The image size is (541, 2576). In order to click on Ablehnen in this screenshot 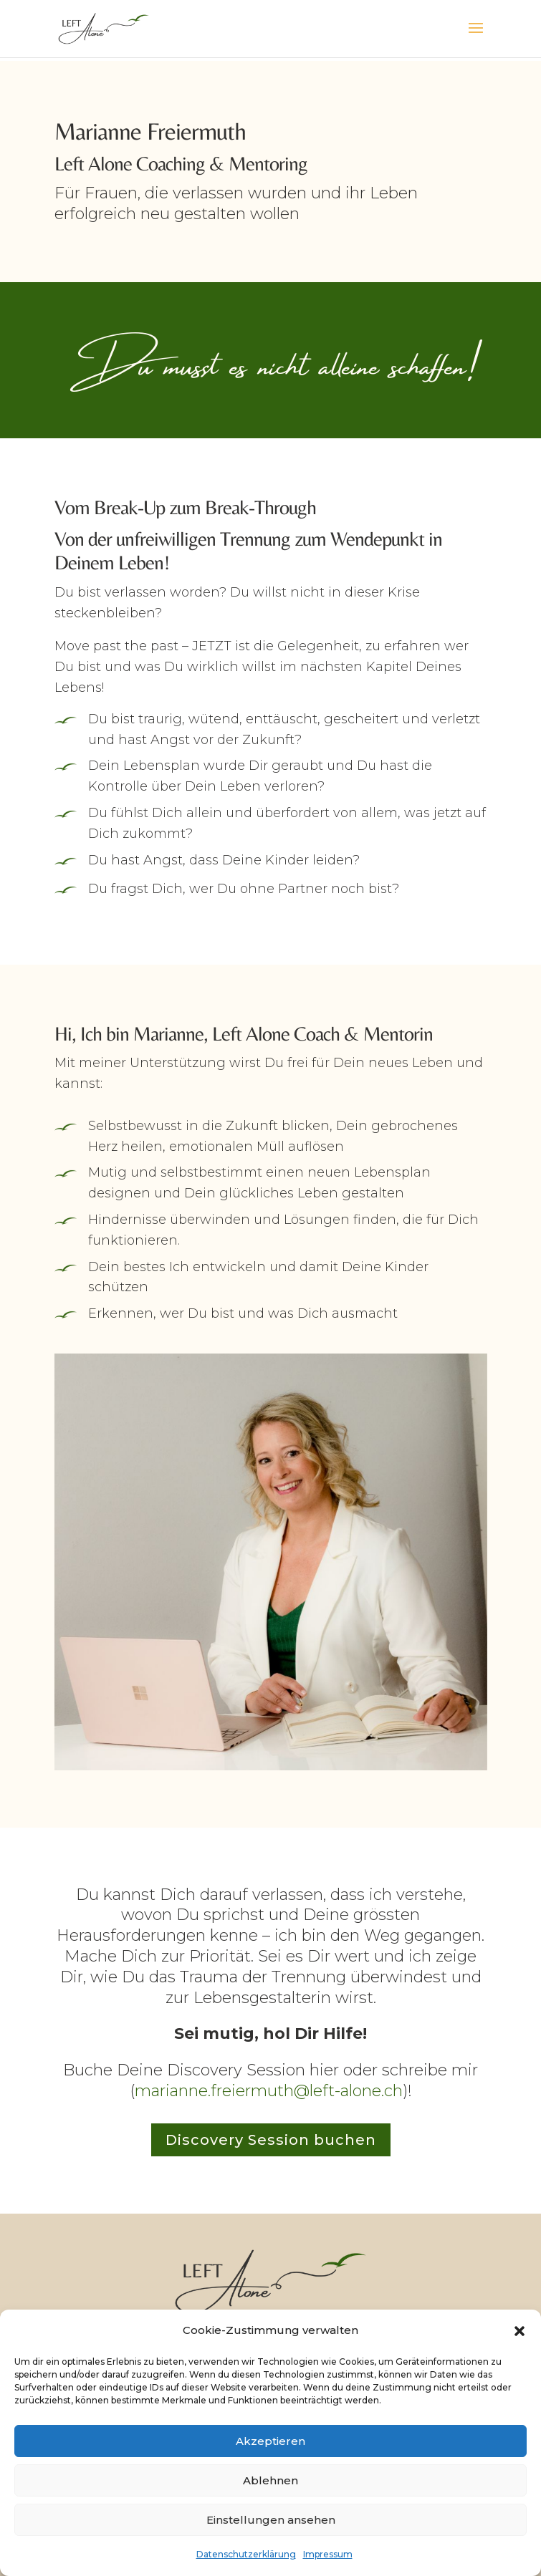, I will do `click(270, 2480)`.